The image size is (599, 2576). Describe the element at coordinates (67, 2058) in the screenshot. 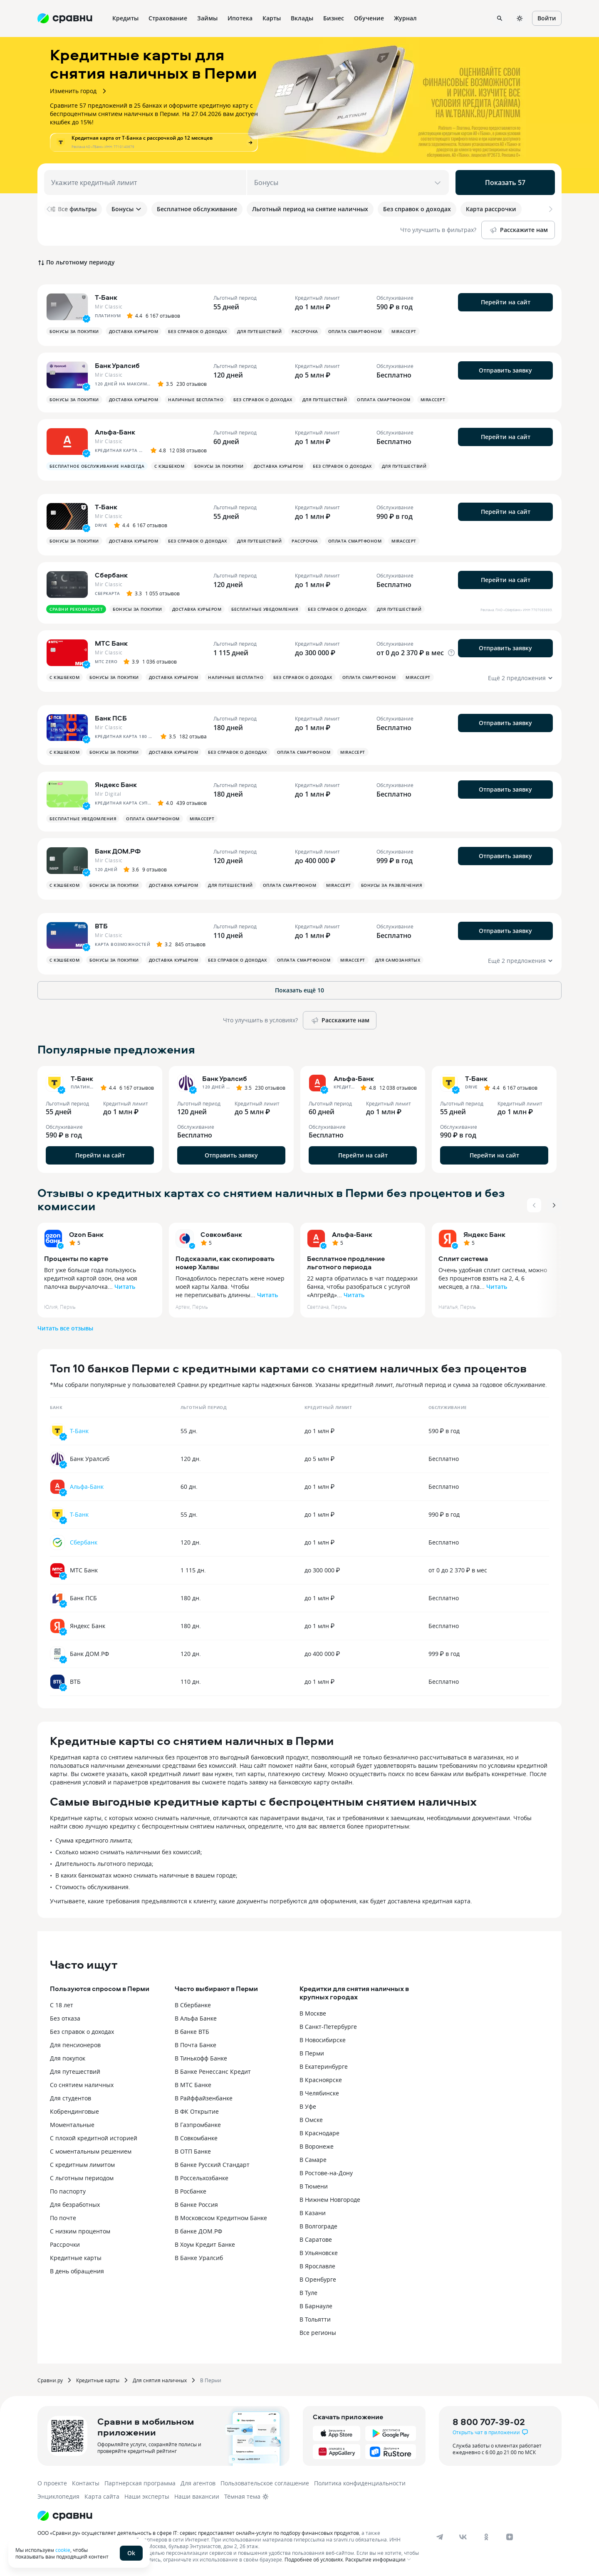

I see `Для покупок` at that location.